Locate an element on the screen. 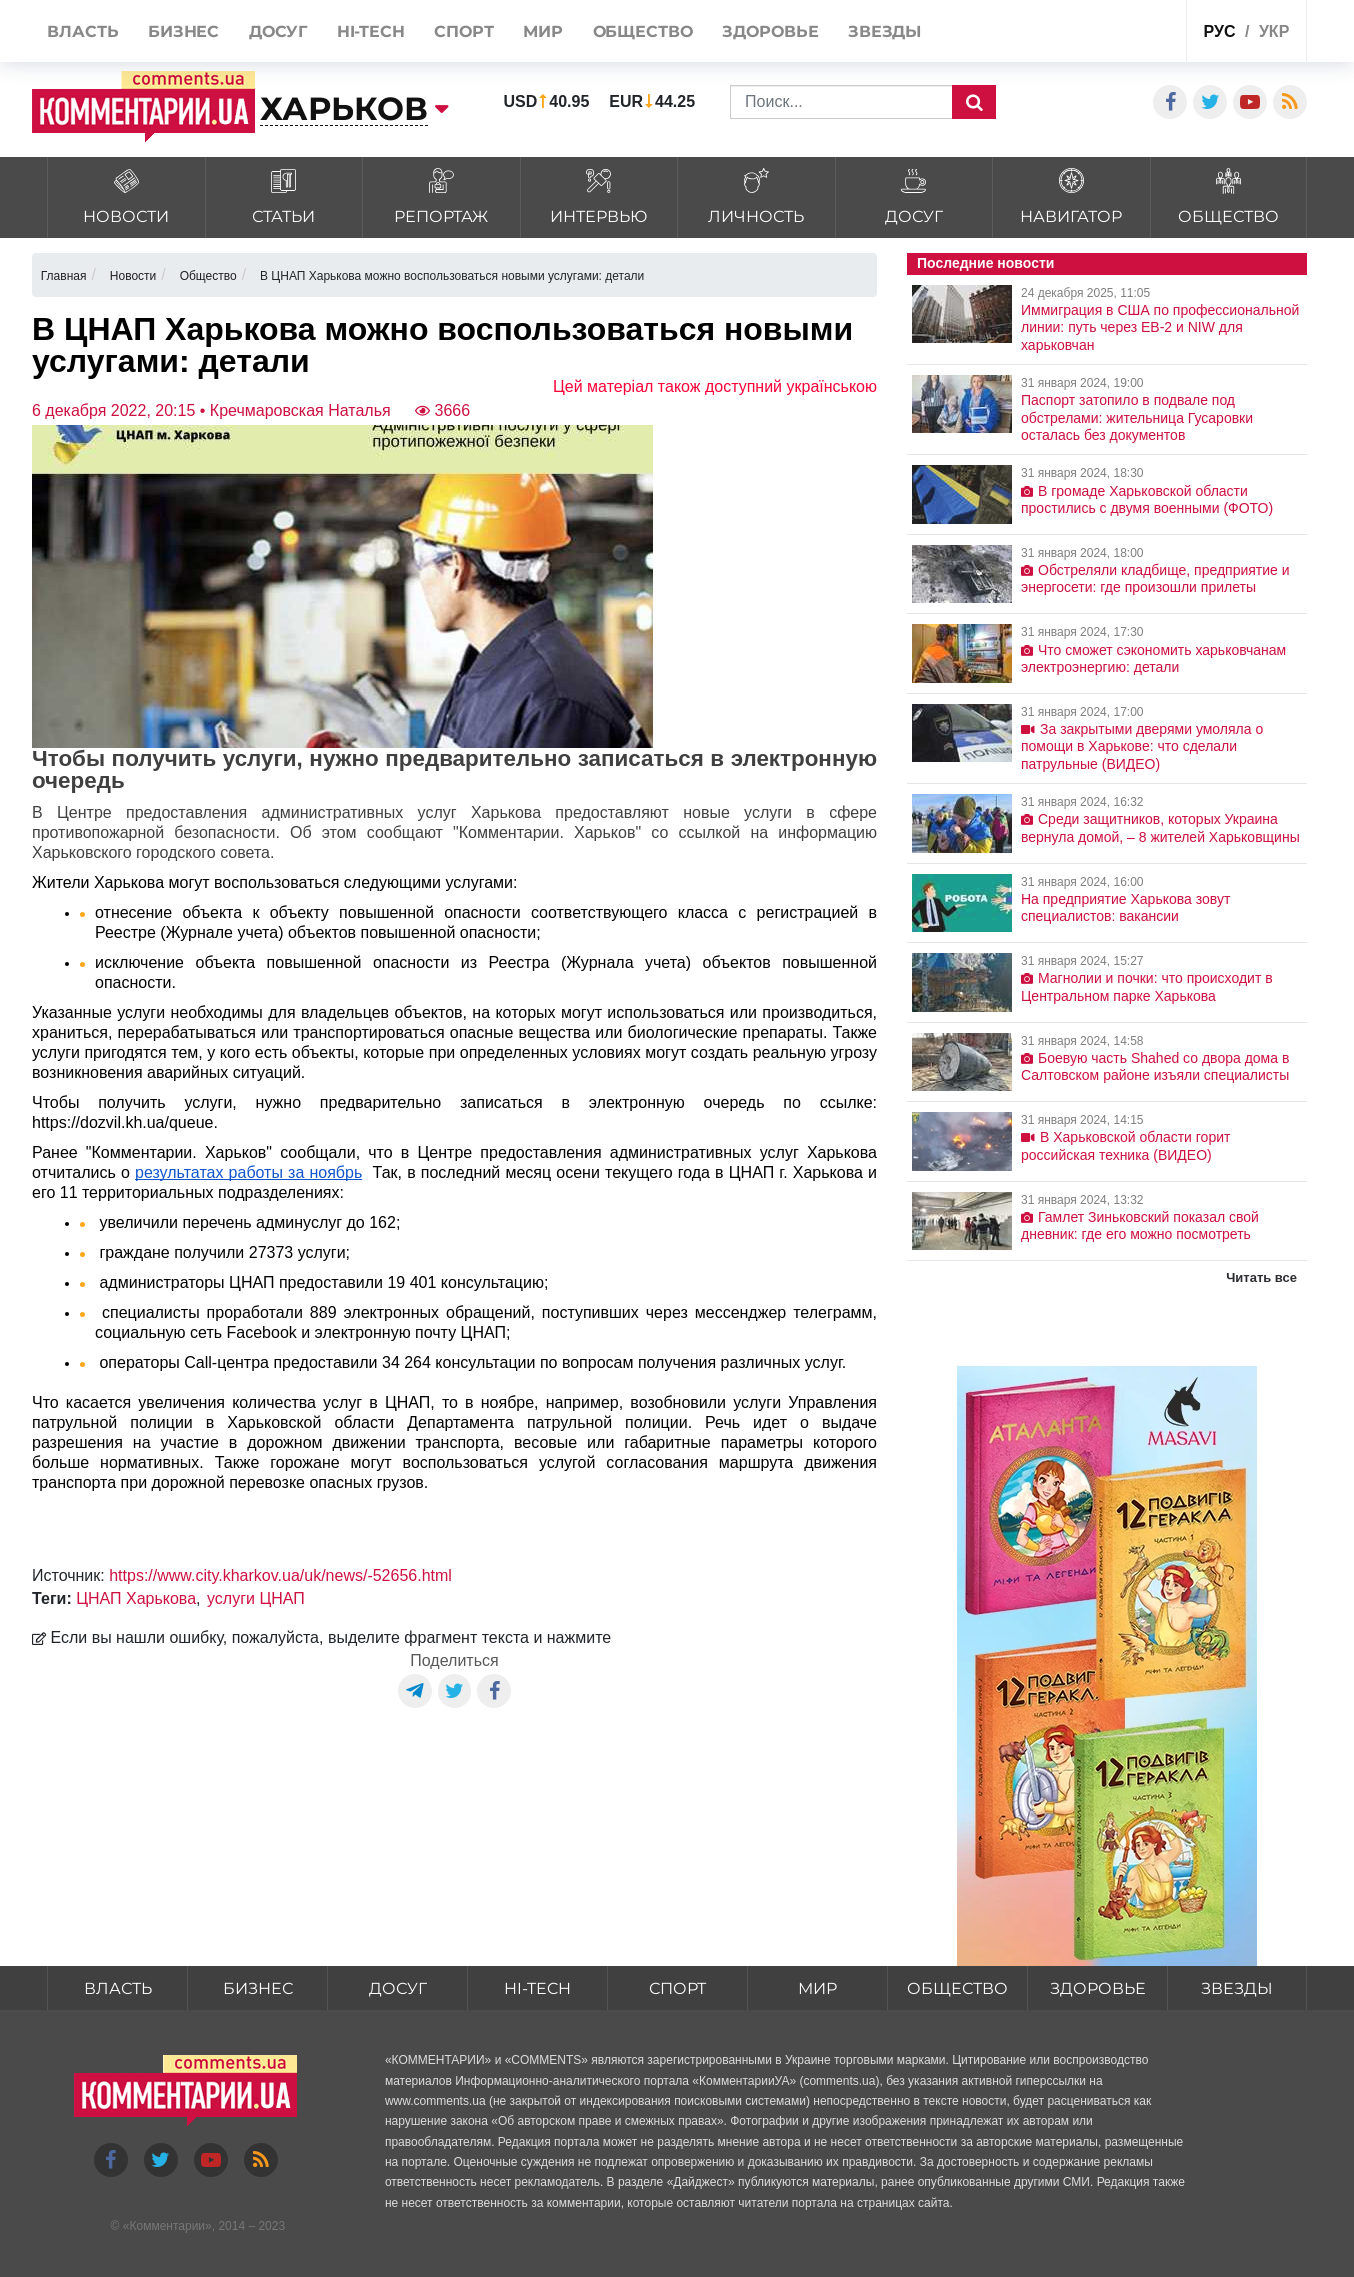  Досуг is located at coordinates (398, 1988).